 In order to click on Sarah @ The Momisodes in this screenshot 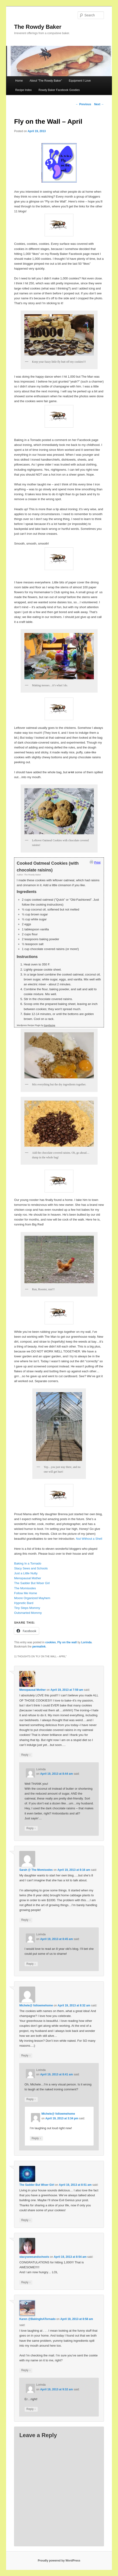, I will do `click(36, 1869)`.